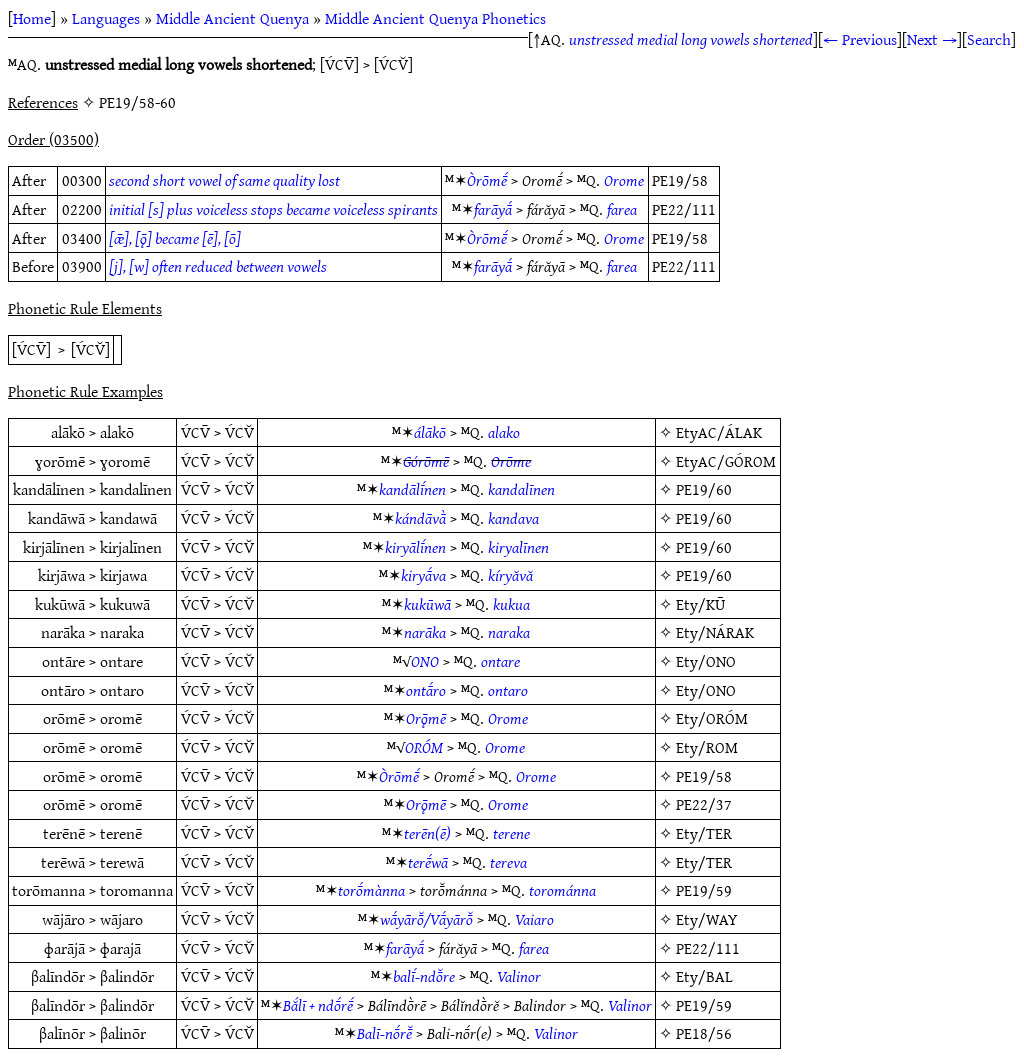 Image resolution: width=1024 pixels, height=1057 pixels. I want to click on terene, so click(511, 833).